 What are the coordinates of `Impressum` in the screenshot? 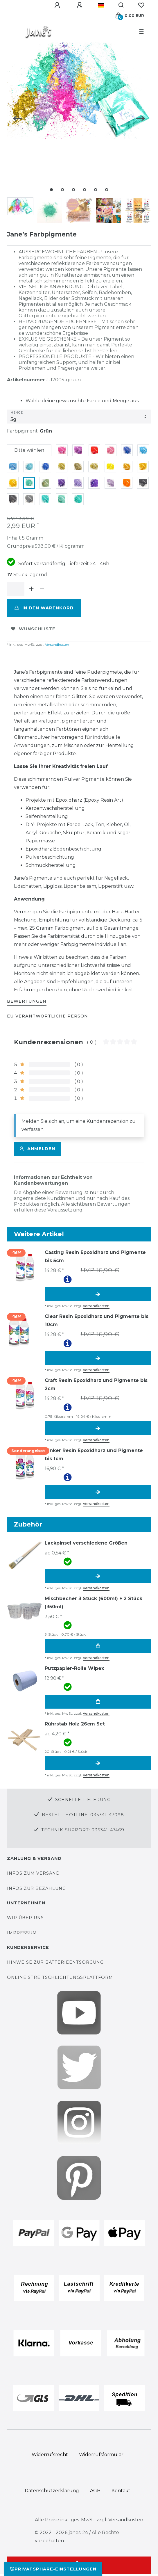 It's located at (22, 1932).